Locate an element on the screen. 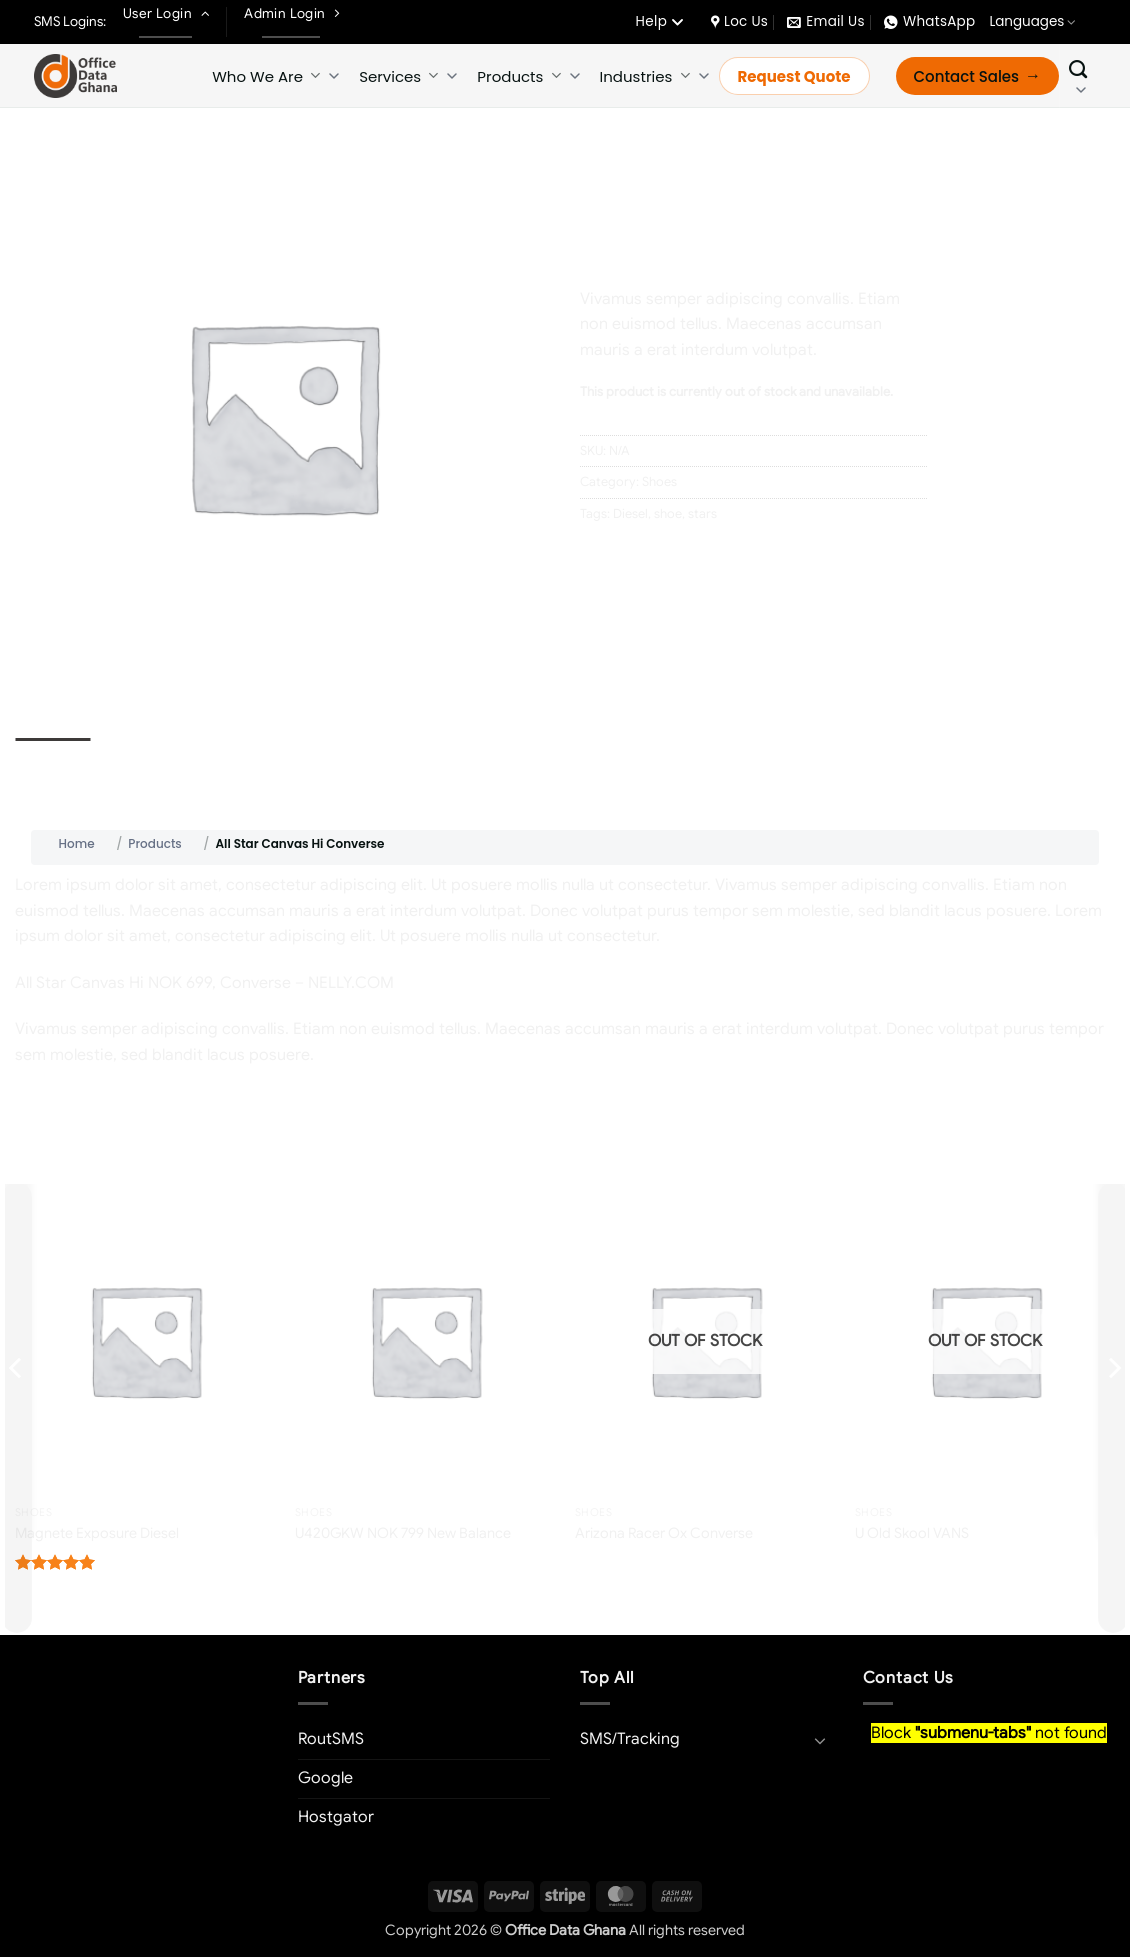  [Toggle] is located at coordinates (821, 1740).